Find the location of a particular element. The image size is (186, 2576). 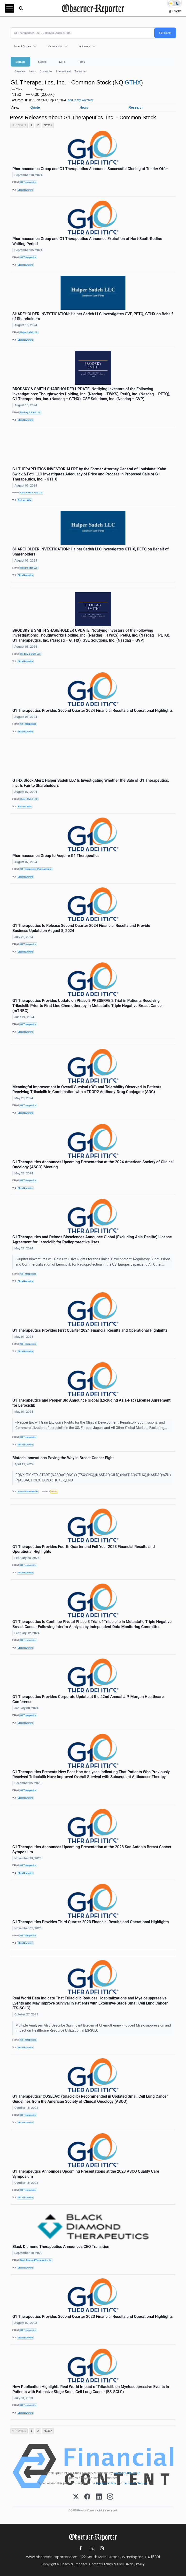

Halper Sadeh LLC is located at coordinates (29, 332).